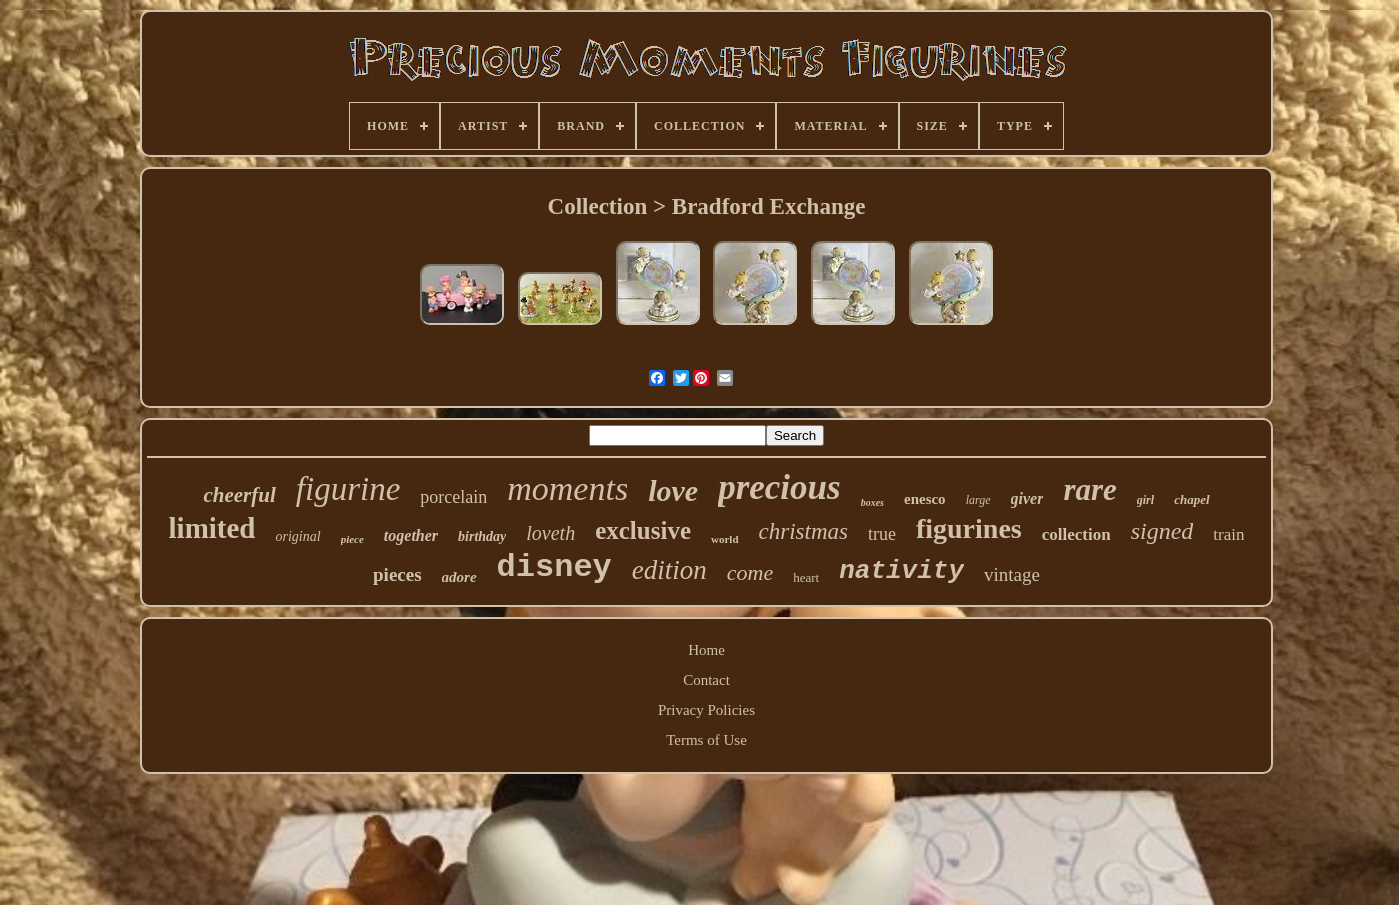 The image size is (1399, 905). What do you see at coordinates (706, 710) in the screenshot?
I see `Privacy Policies` at bounding box center [706, 710].